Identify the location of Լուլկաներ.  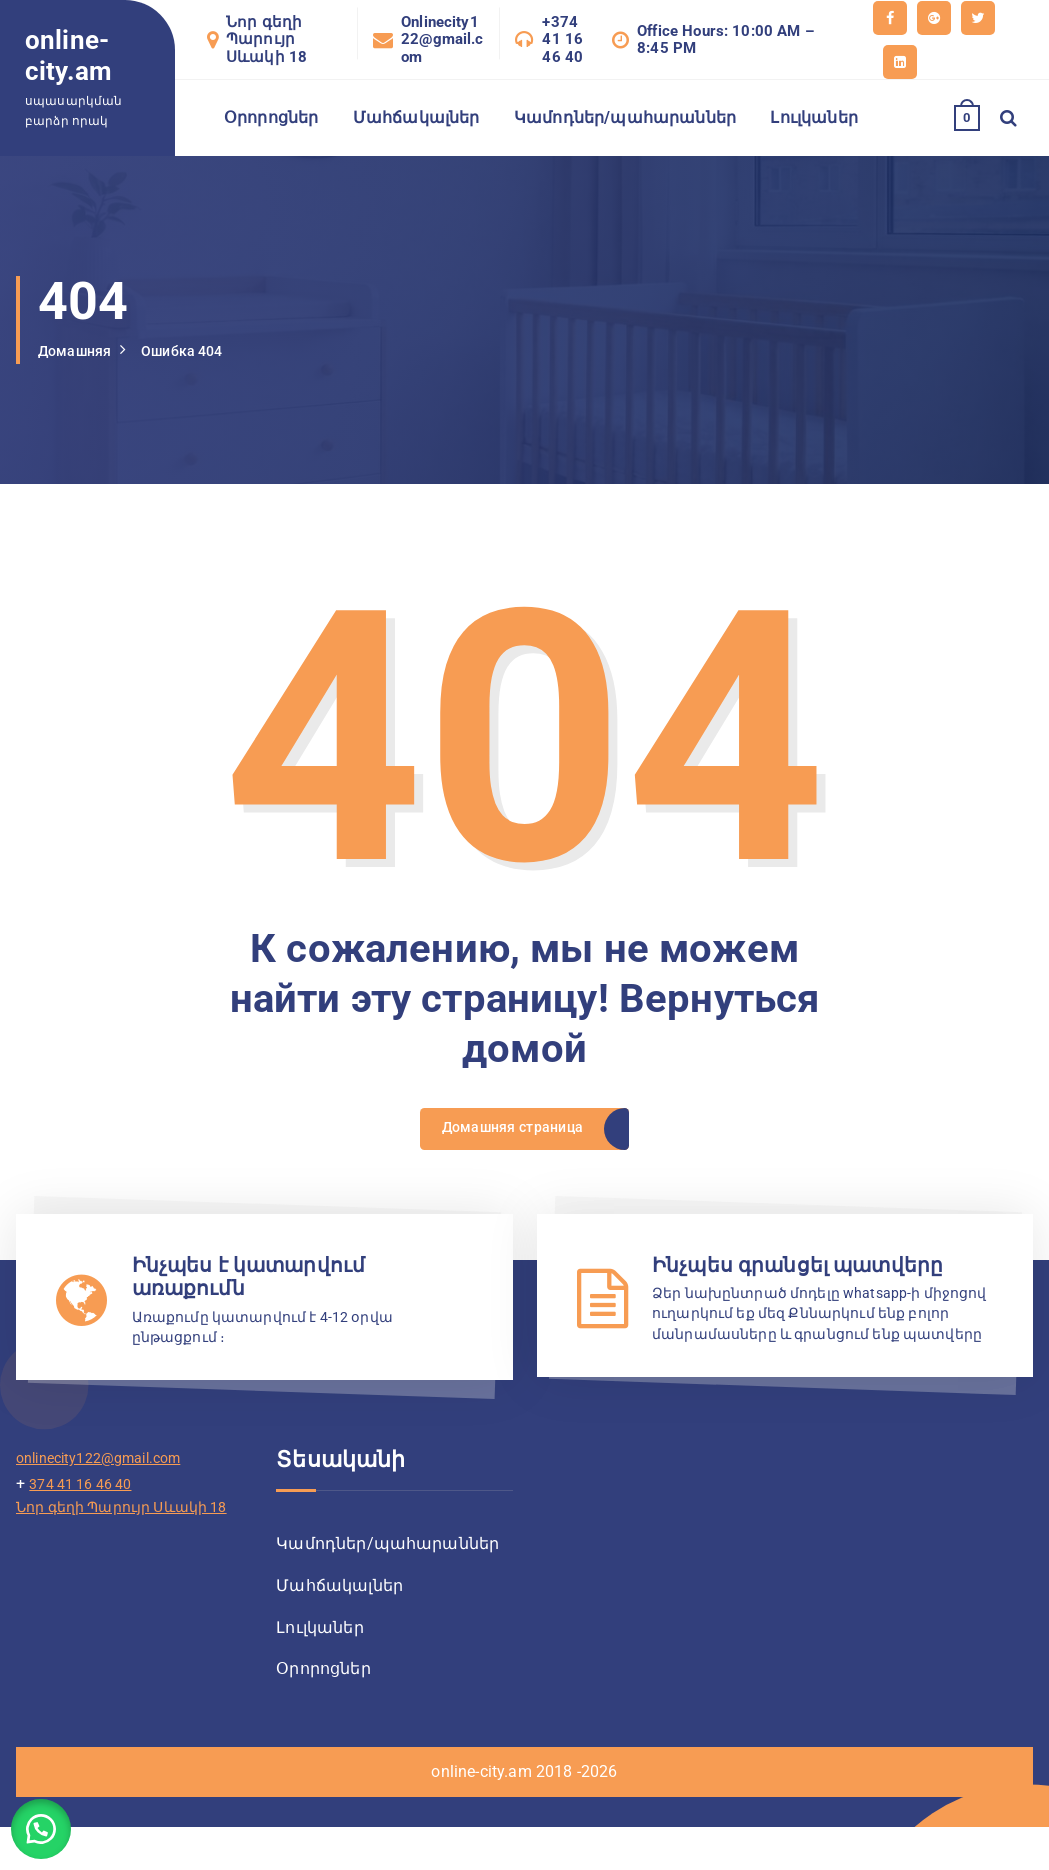
(813, 117).